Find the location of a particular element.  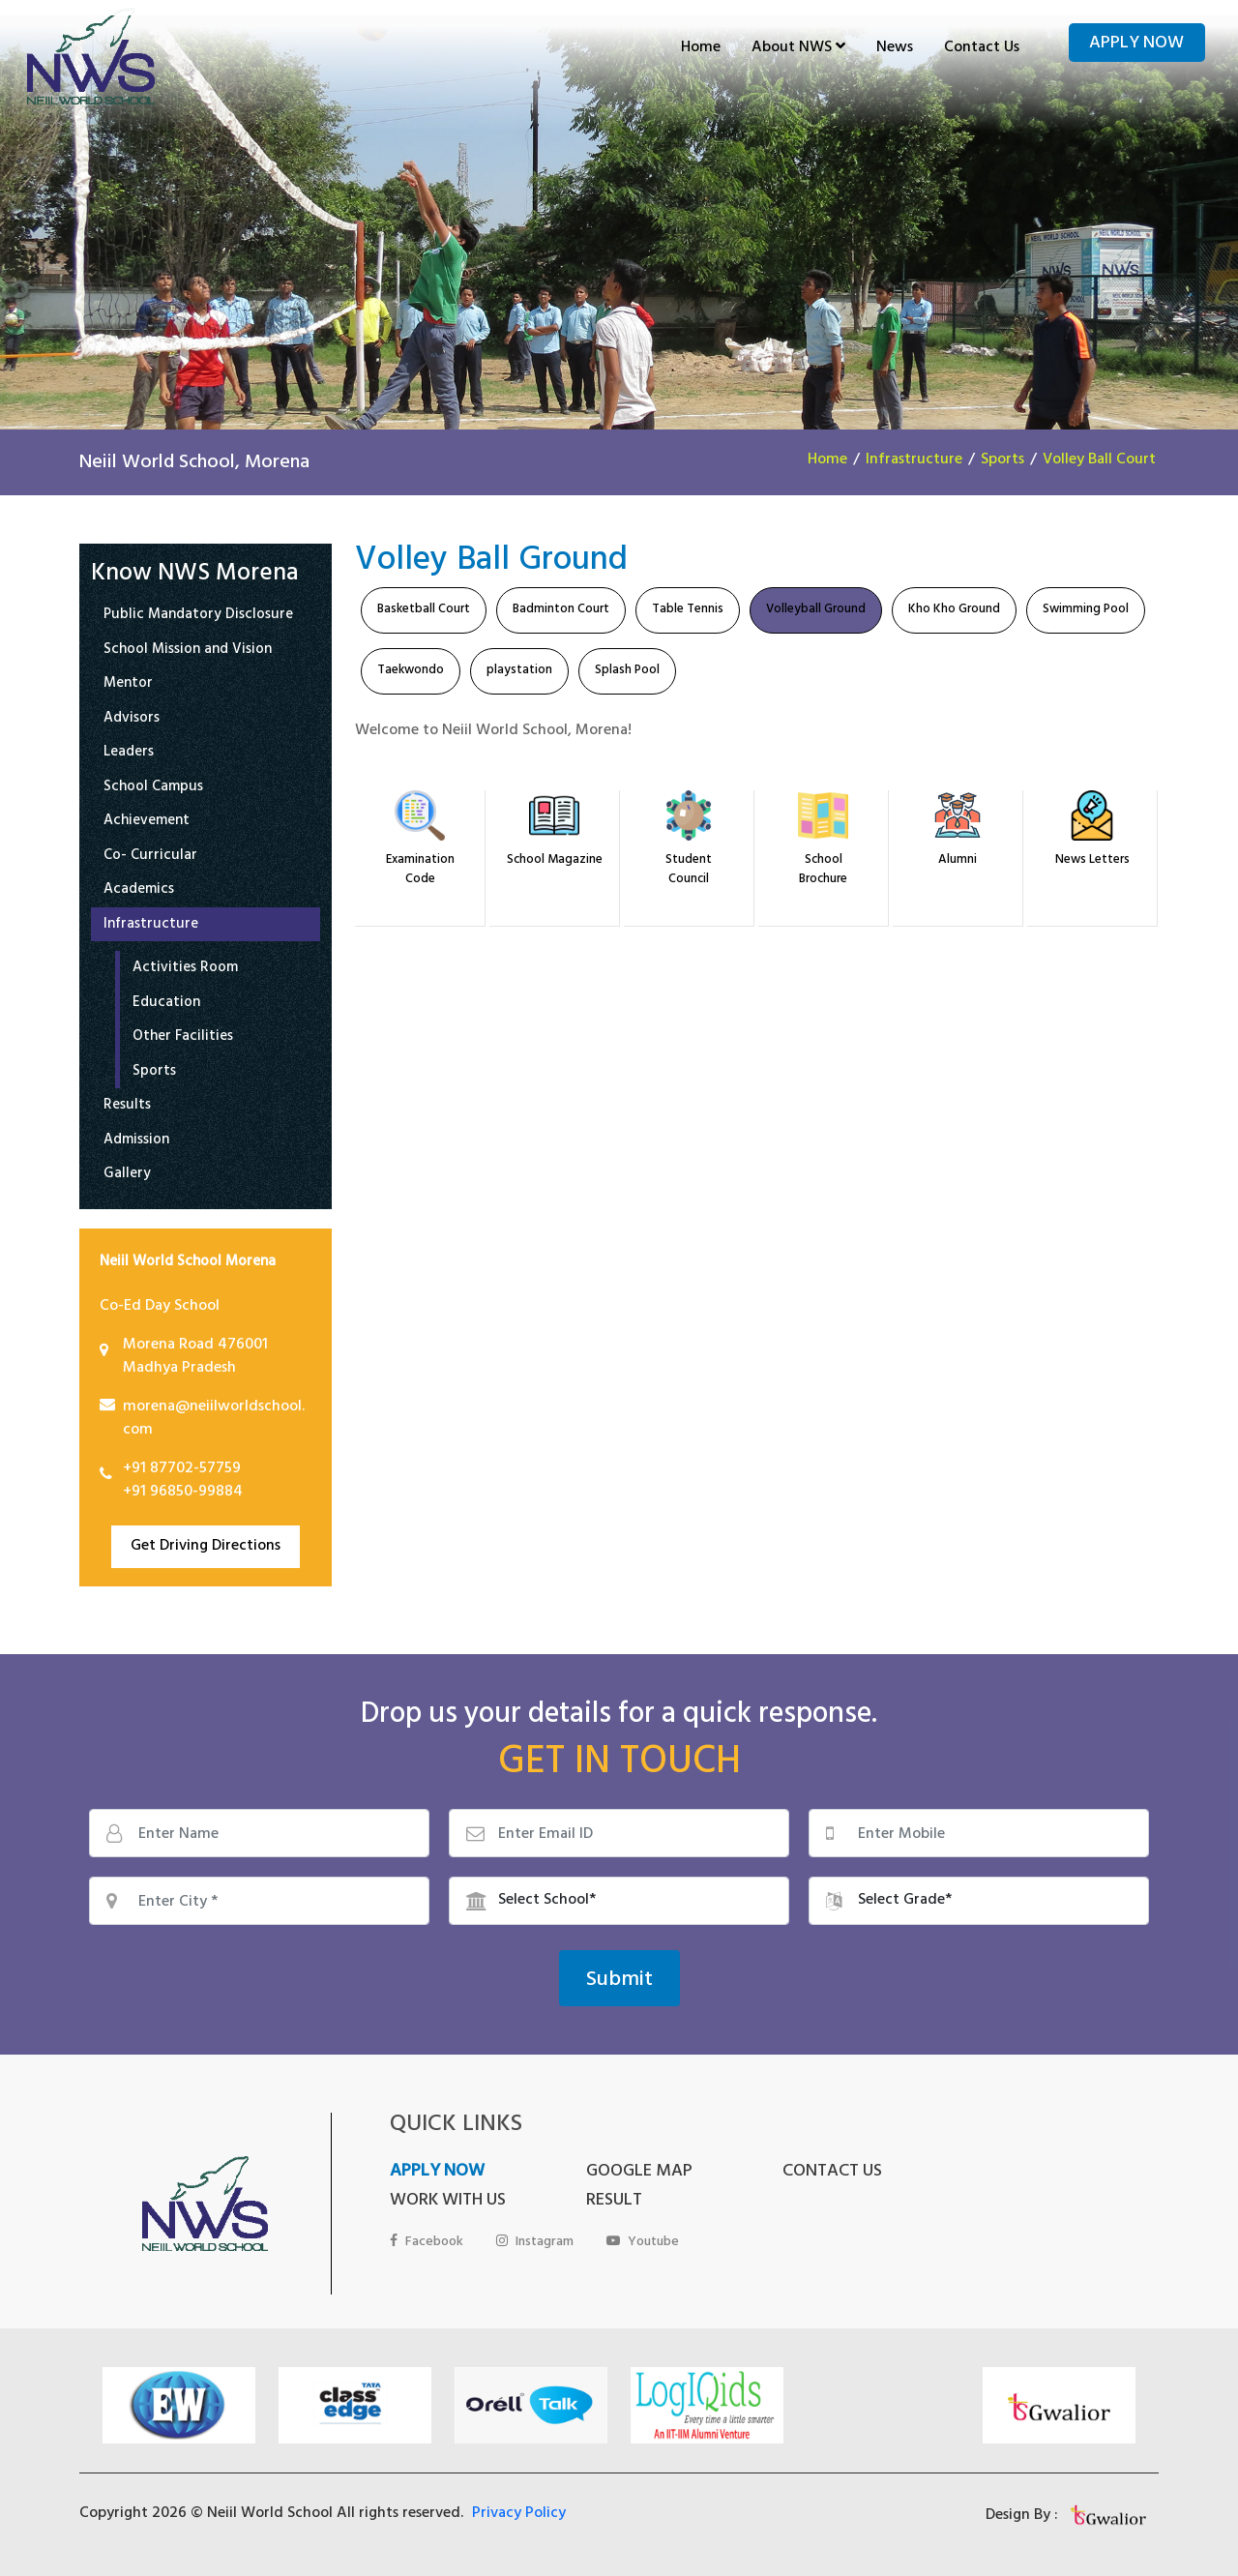

Submit is located at coordinates (619, 1981).